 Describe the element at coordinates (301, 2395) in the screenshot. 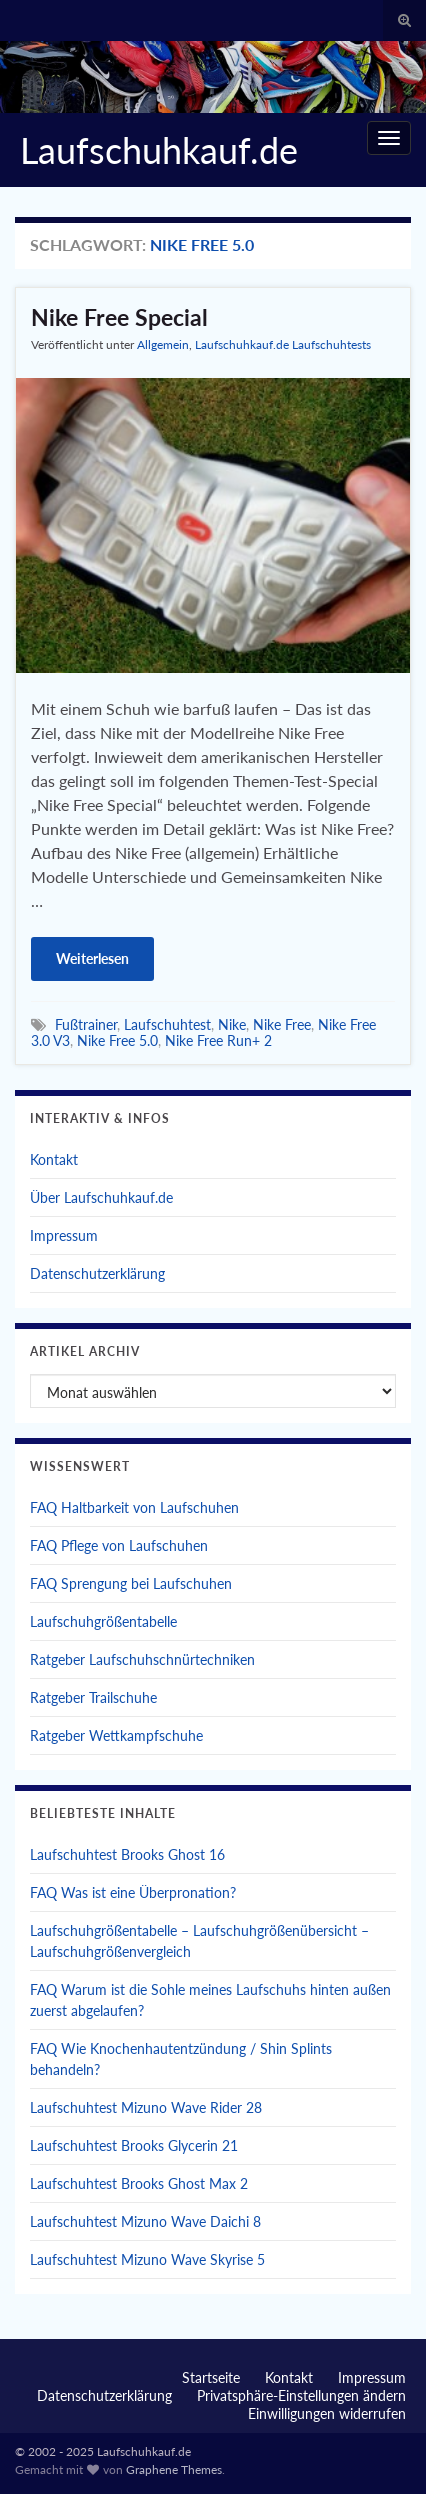

I see `Privatsphäre-Einstellungen ändern [button]` at that location.